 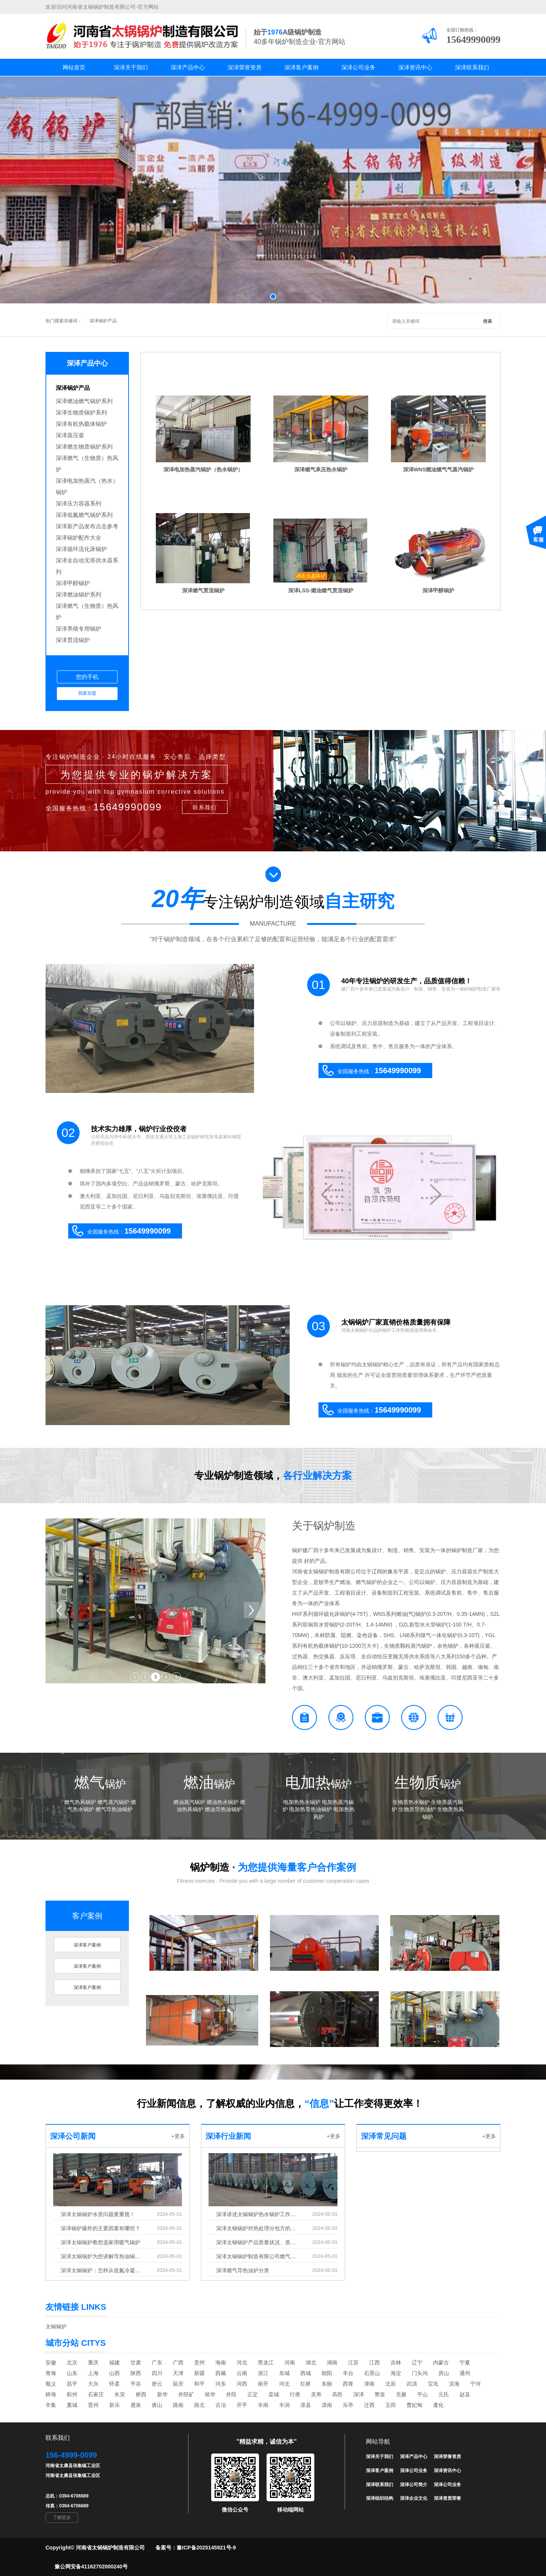 What do you see at coordinates (178, 2384) in the screenshot?
I see `延庆` at bounding box center [178, 2384].